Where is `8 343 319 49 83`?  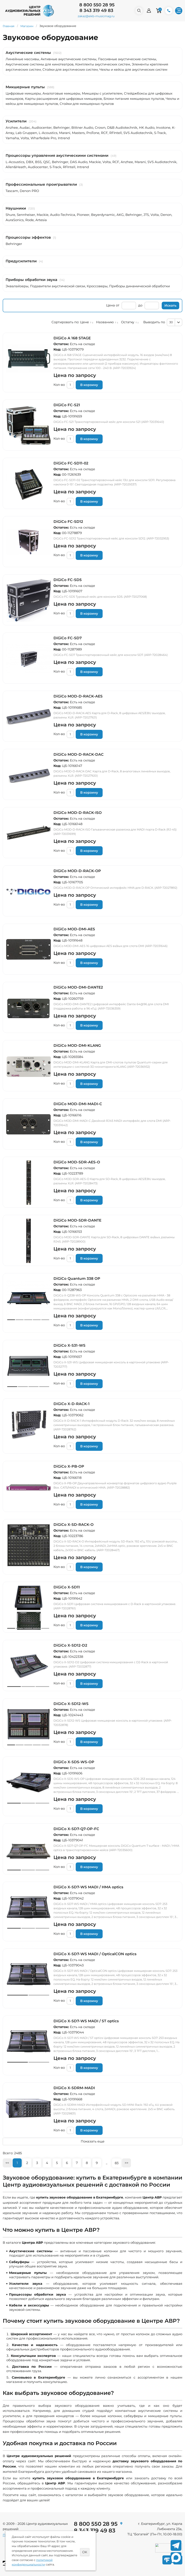 8 343 319 49 83 is located at coordinates (96, 10).